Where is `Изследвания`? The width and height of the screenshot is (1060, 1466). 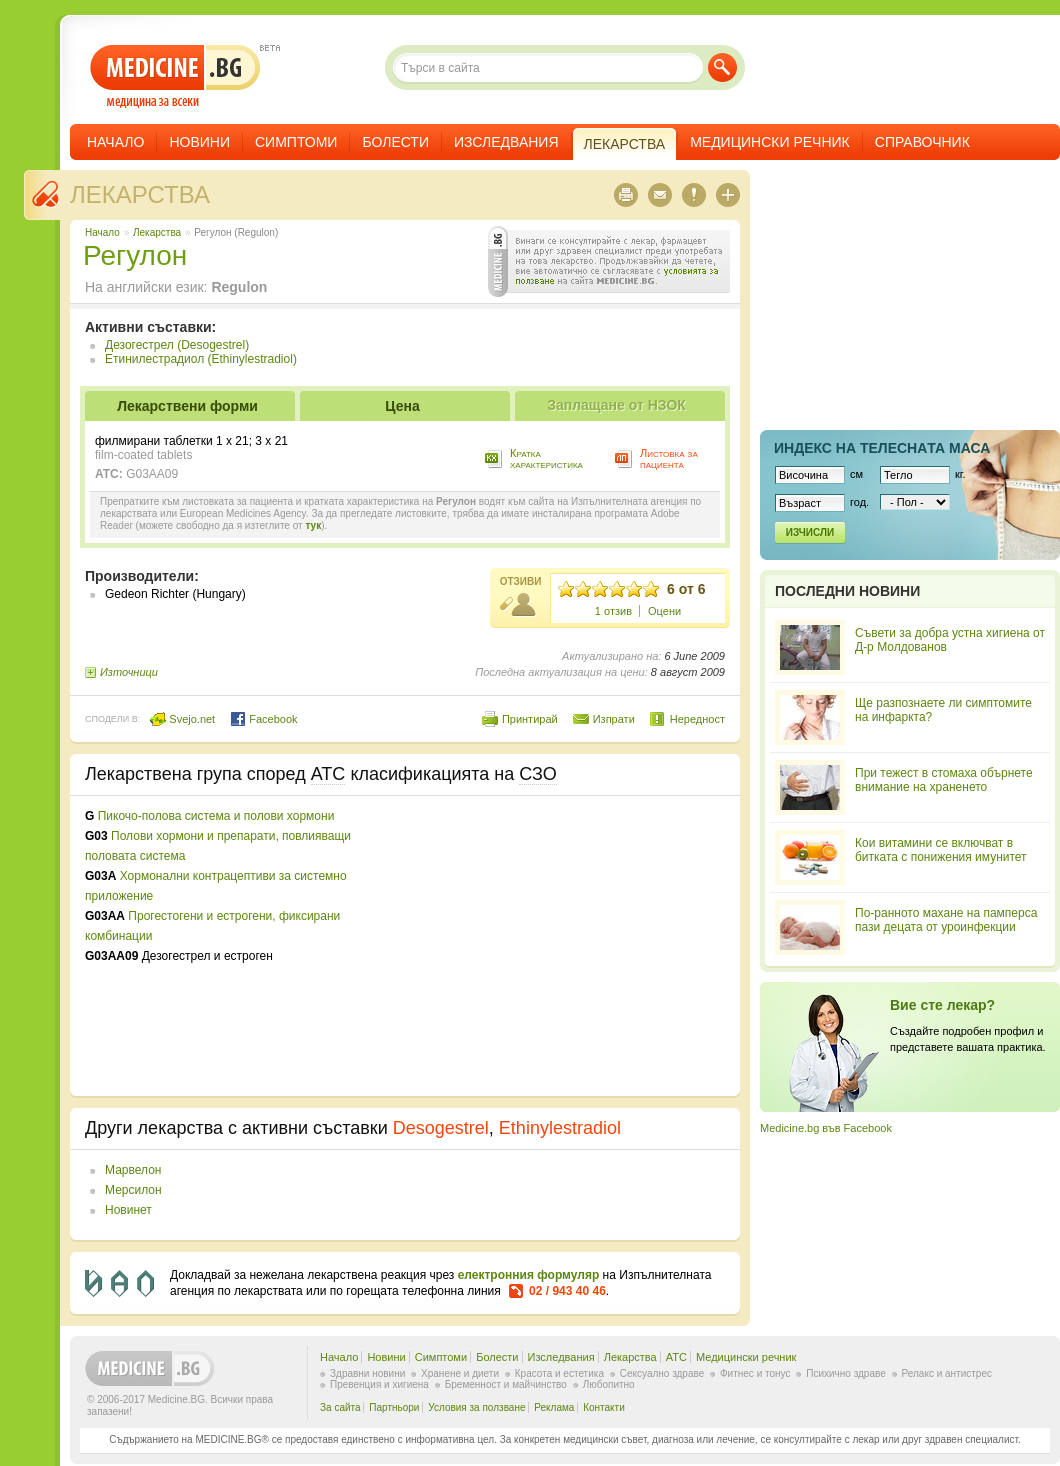 Изследвания is located at coordinates (506, 142).